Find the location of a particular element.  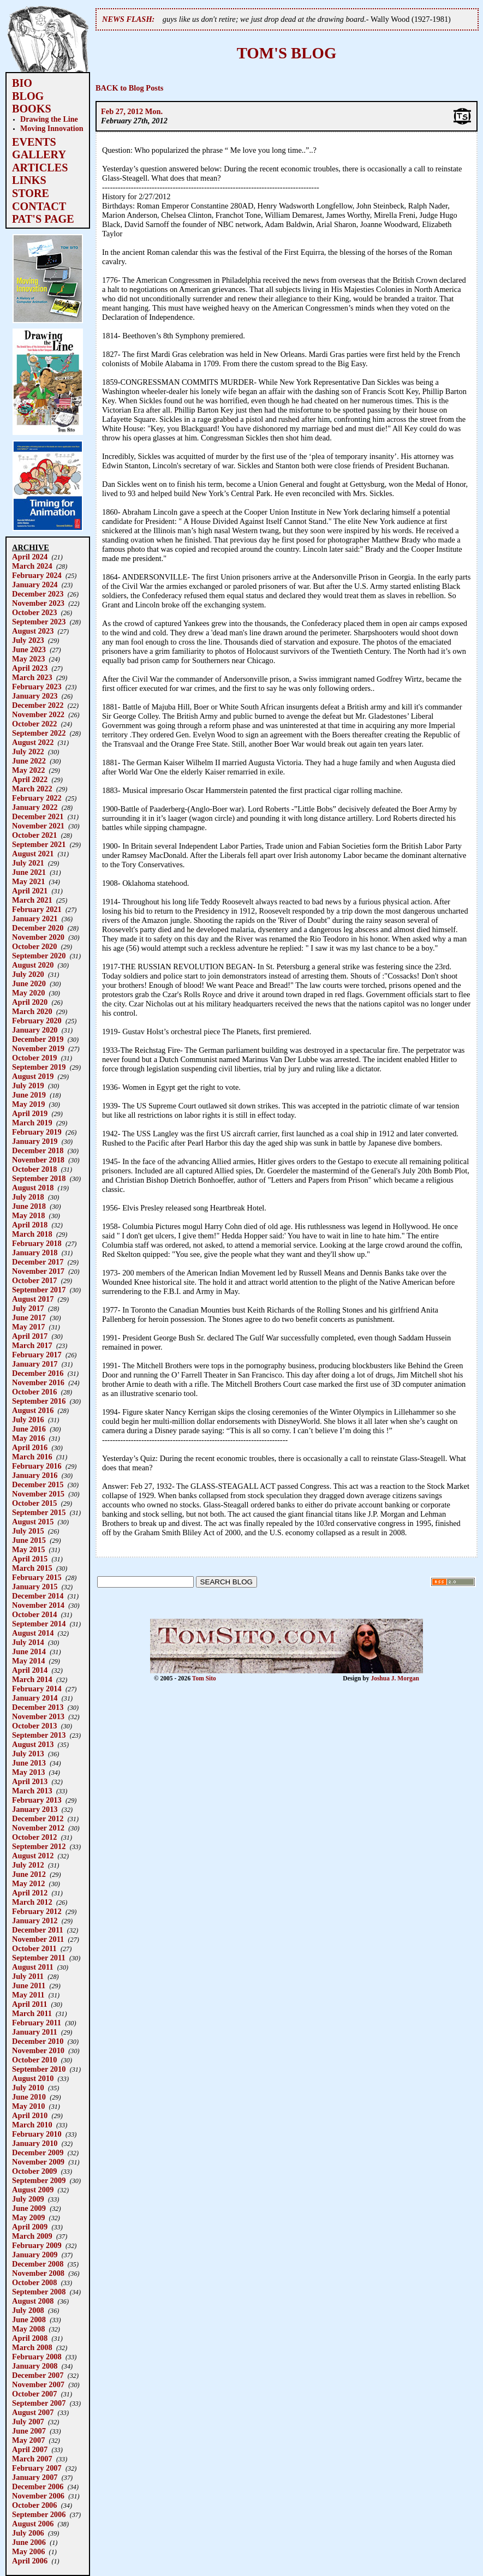

March 2014 is located at coordinates (32, 1679).